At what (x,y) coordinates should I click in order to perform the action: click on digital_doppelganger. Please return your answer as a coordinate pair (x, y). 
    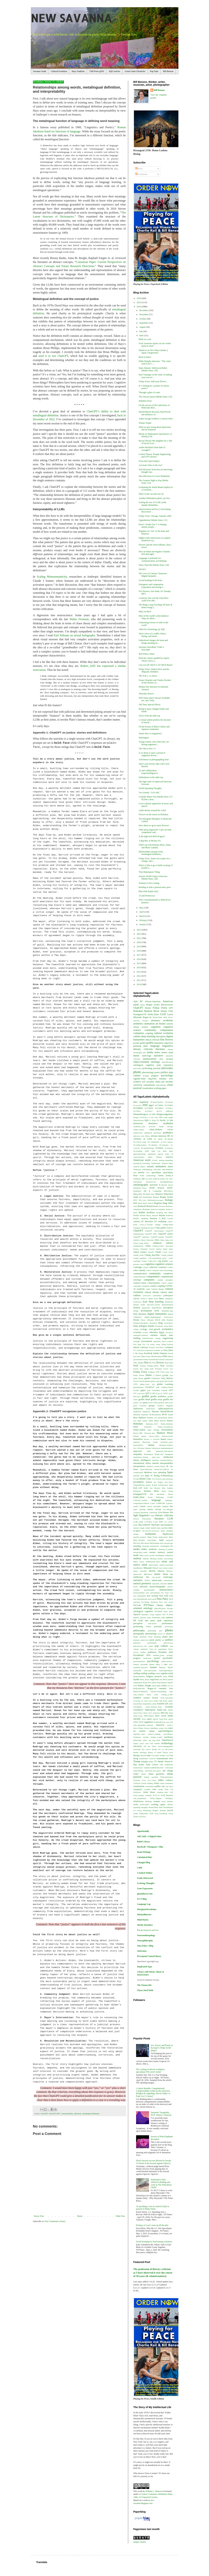
    Looking at the image, I should click on (153, 1317).